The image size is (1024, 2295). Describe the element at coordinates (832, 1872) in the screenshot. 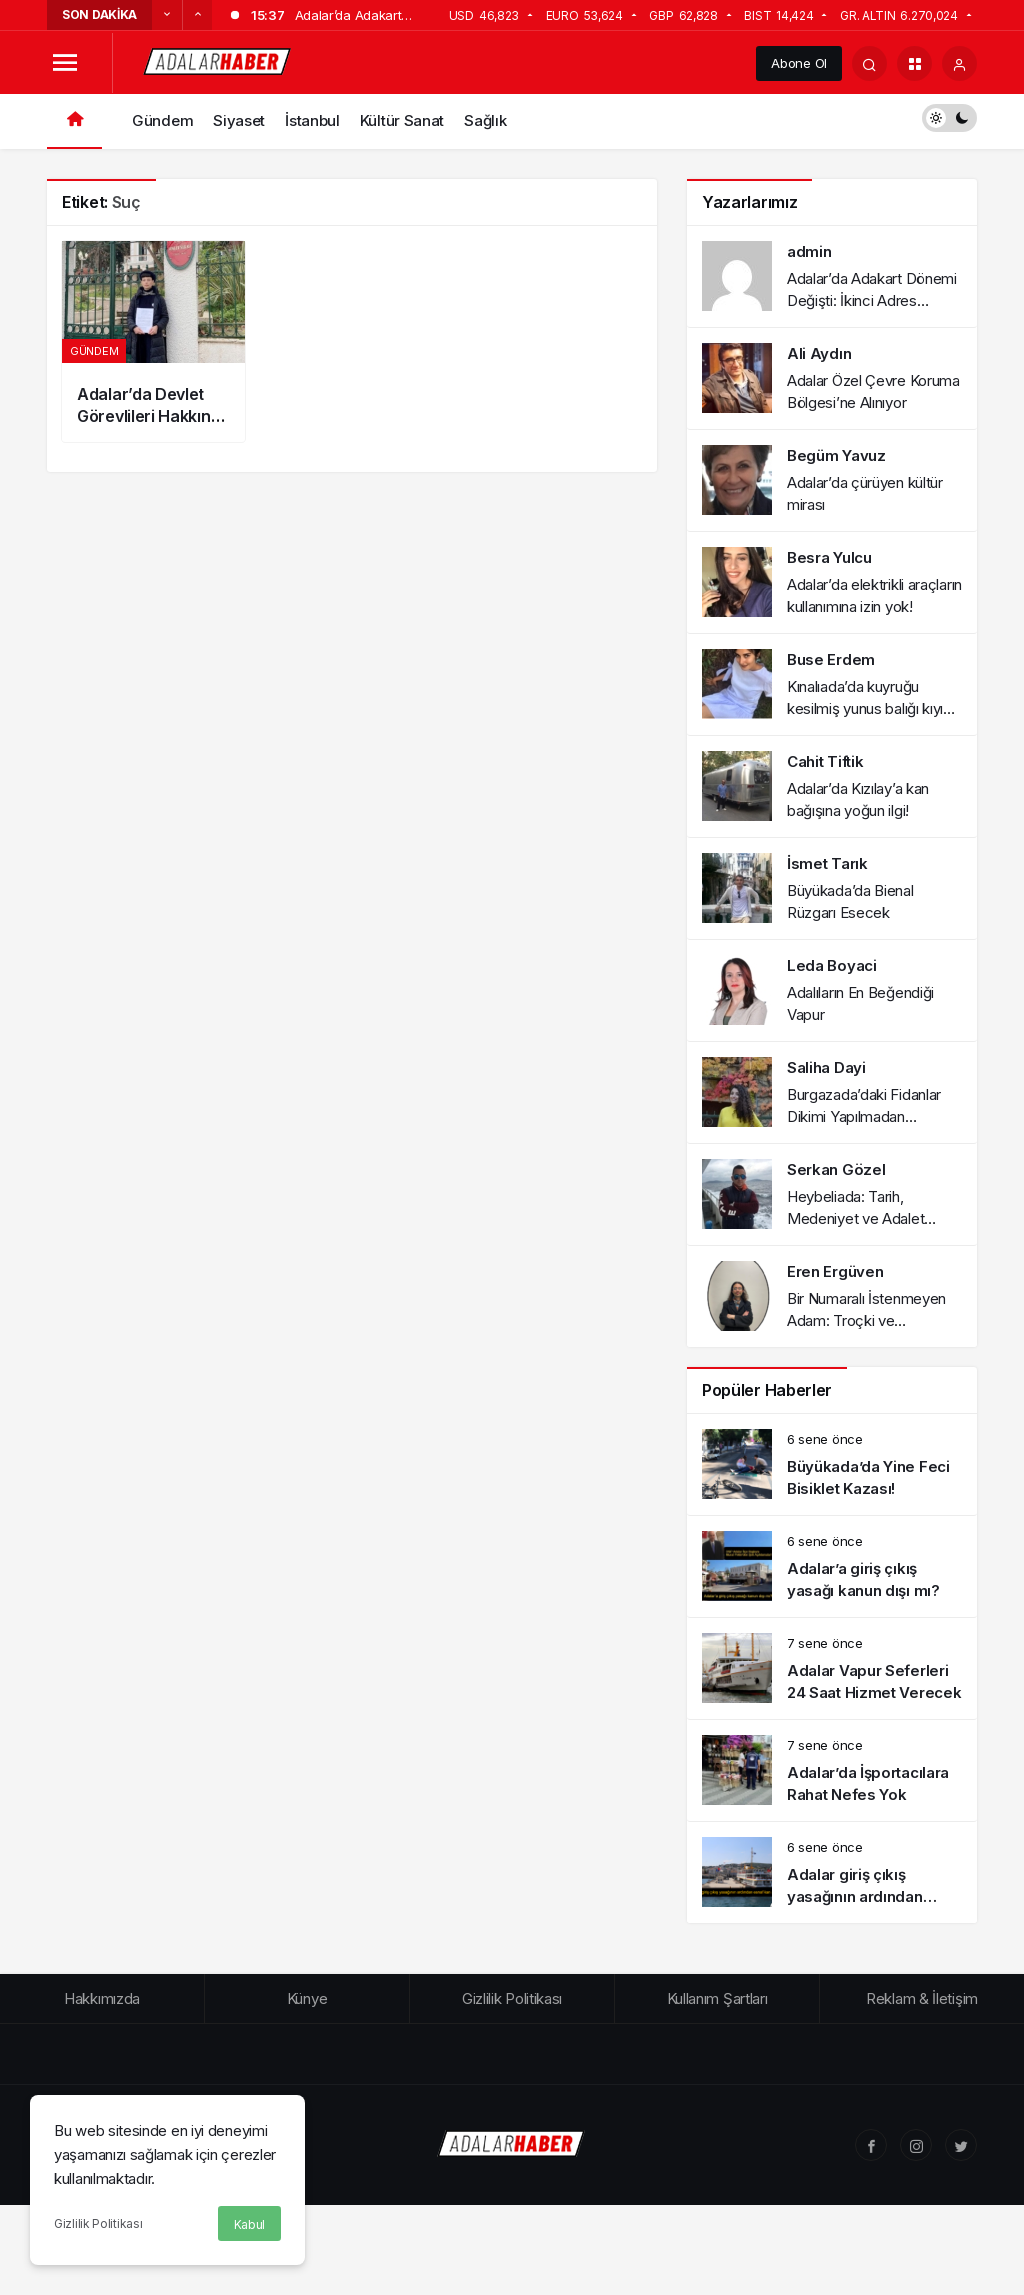

I see `[Adalar giriş çıkış yasağının ardından esnaf kan ağlıyor!]` at that location.